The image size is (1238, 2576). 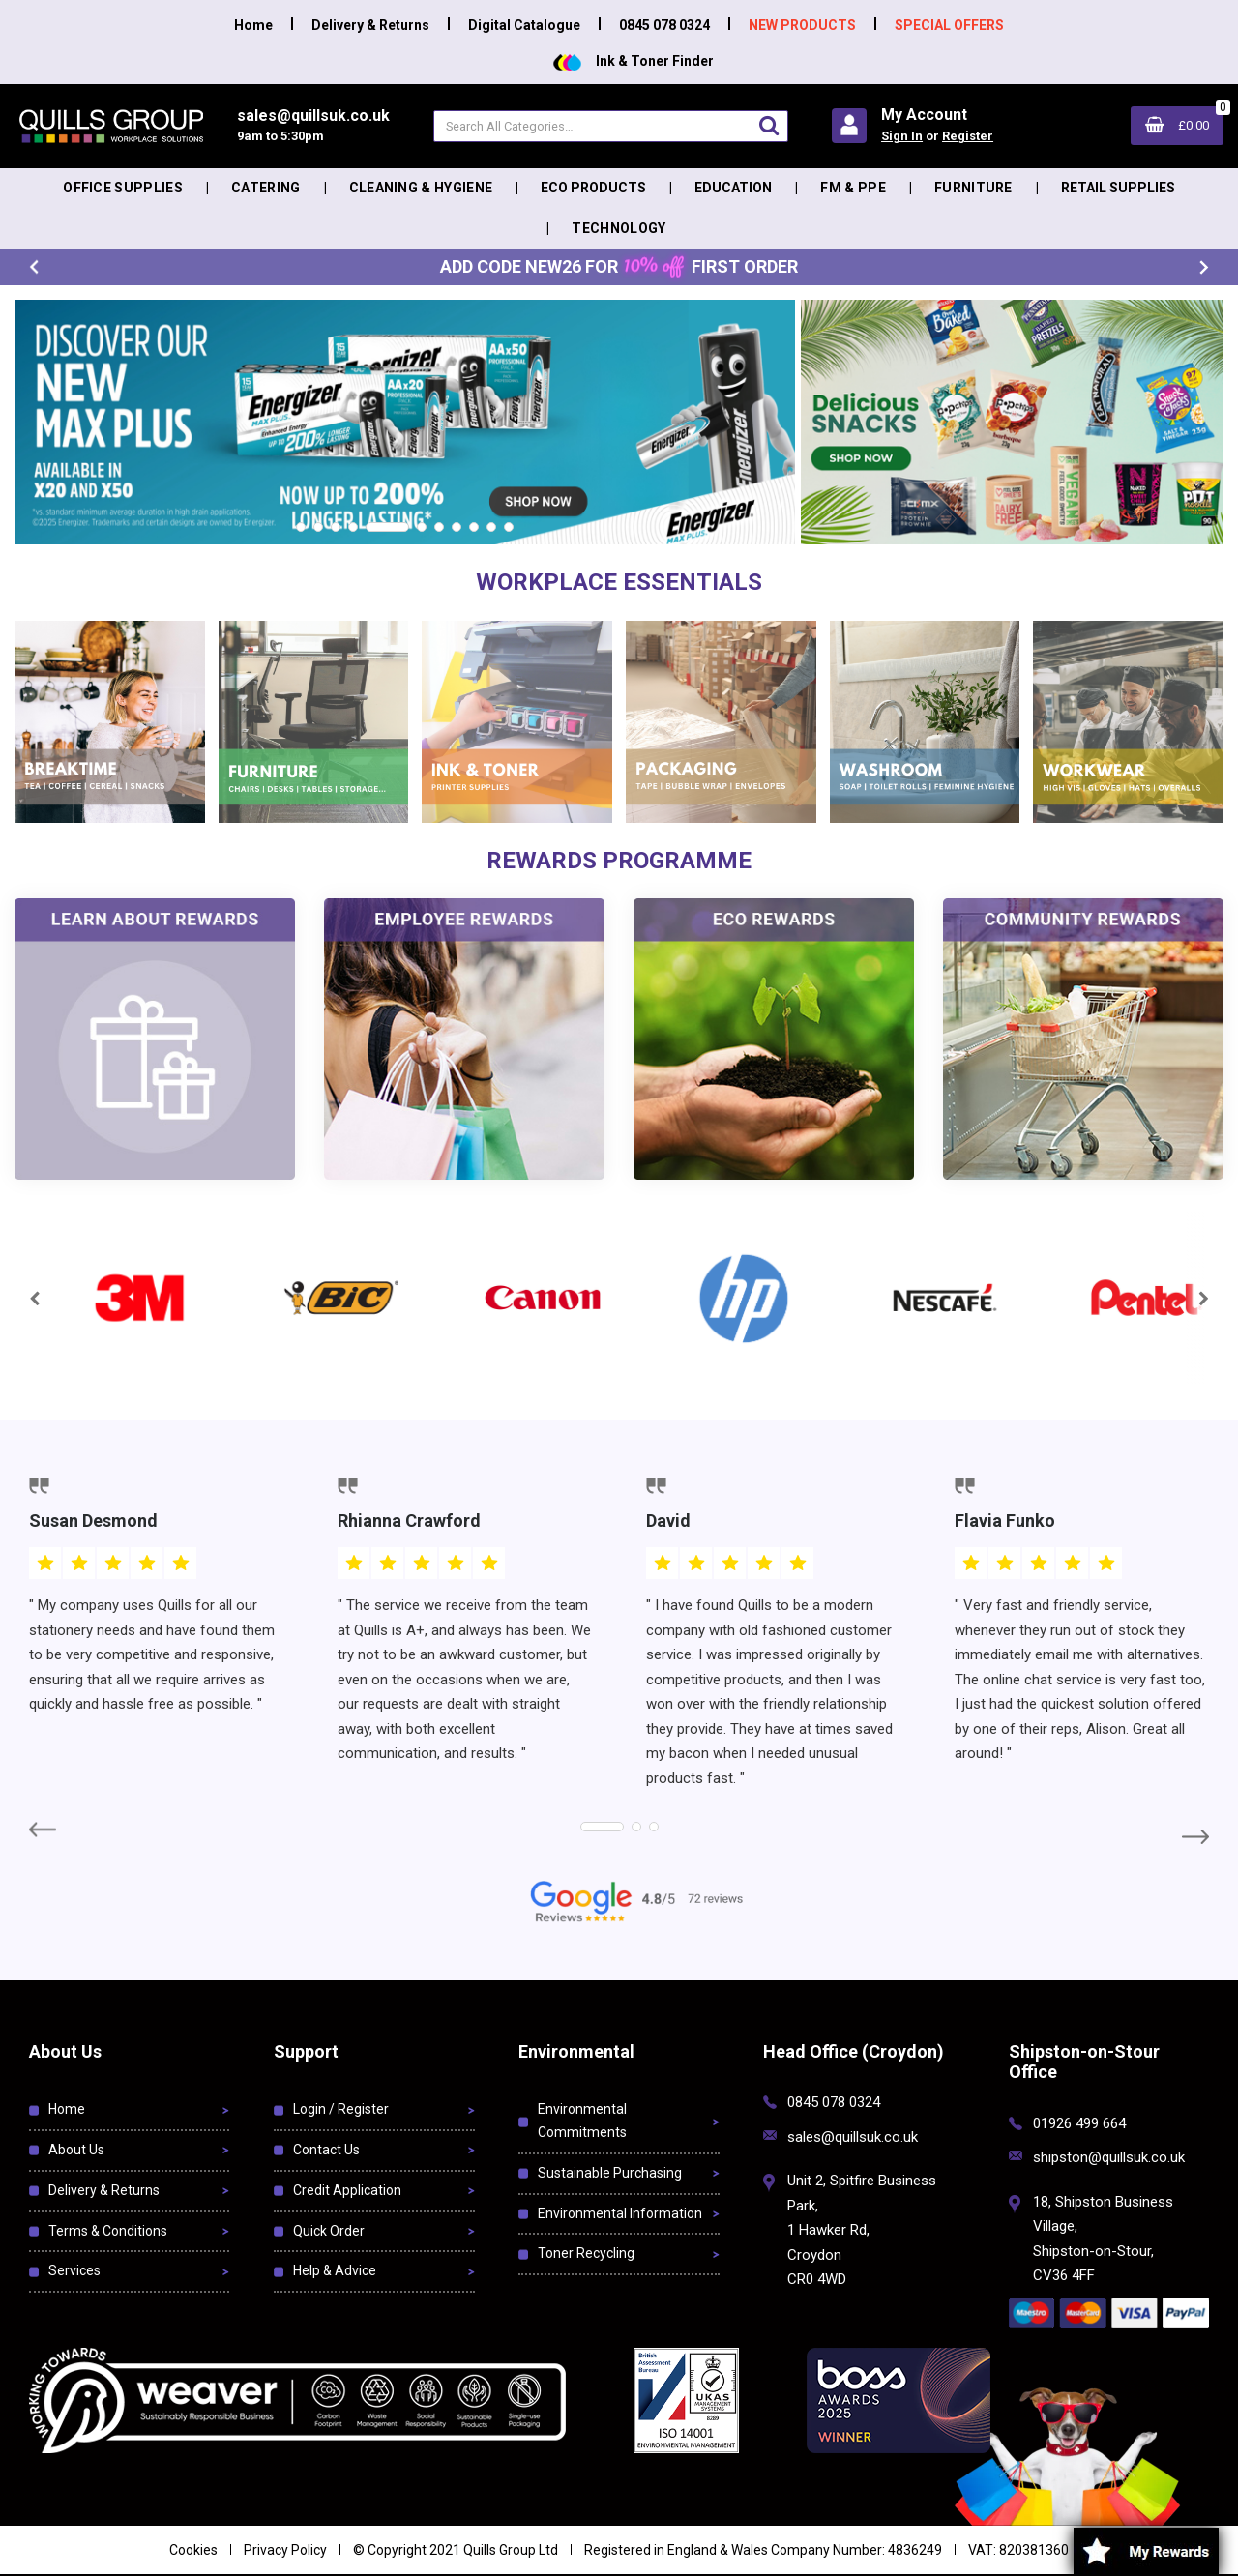 I want to click on Furniture, so click(x=973, y=187).